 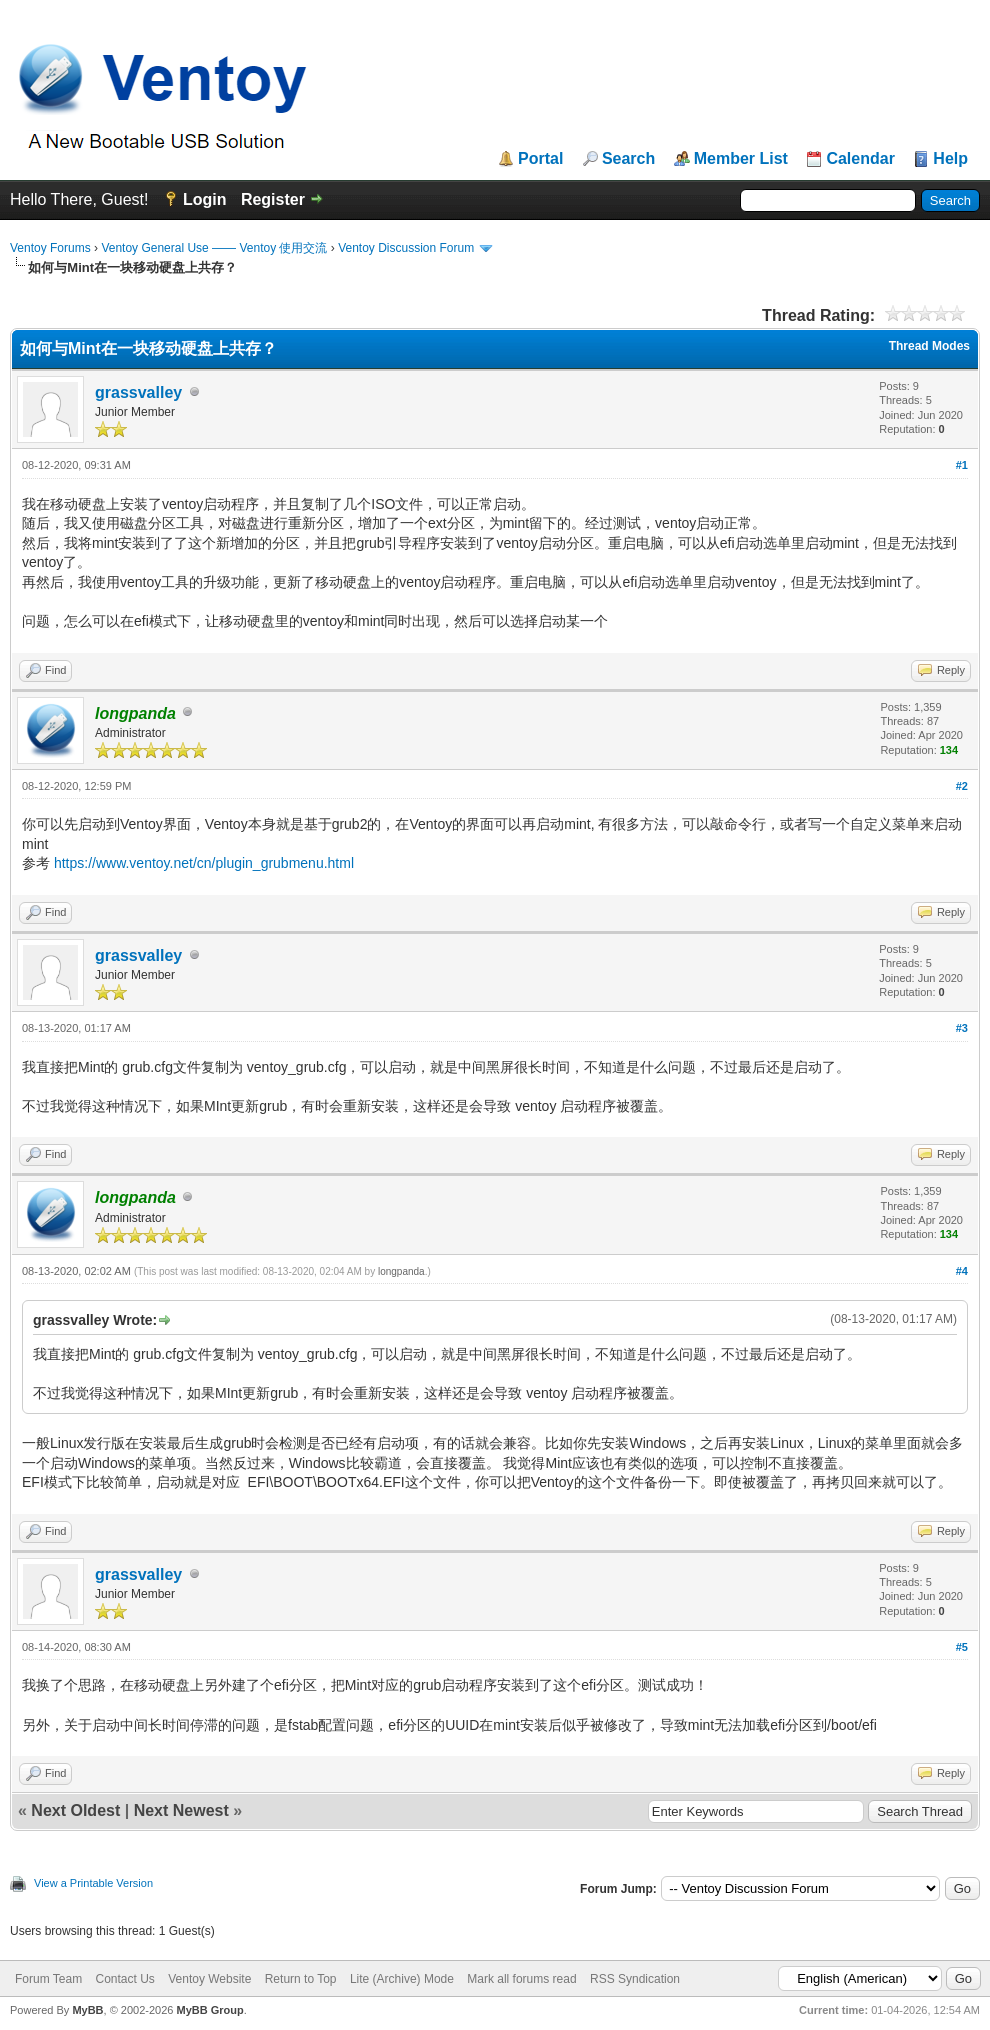 What do you see at coordinates (962, 786) in the screenshot?
I see `#2` at bounding box center [962, 786].